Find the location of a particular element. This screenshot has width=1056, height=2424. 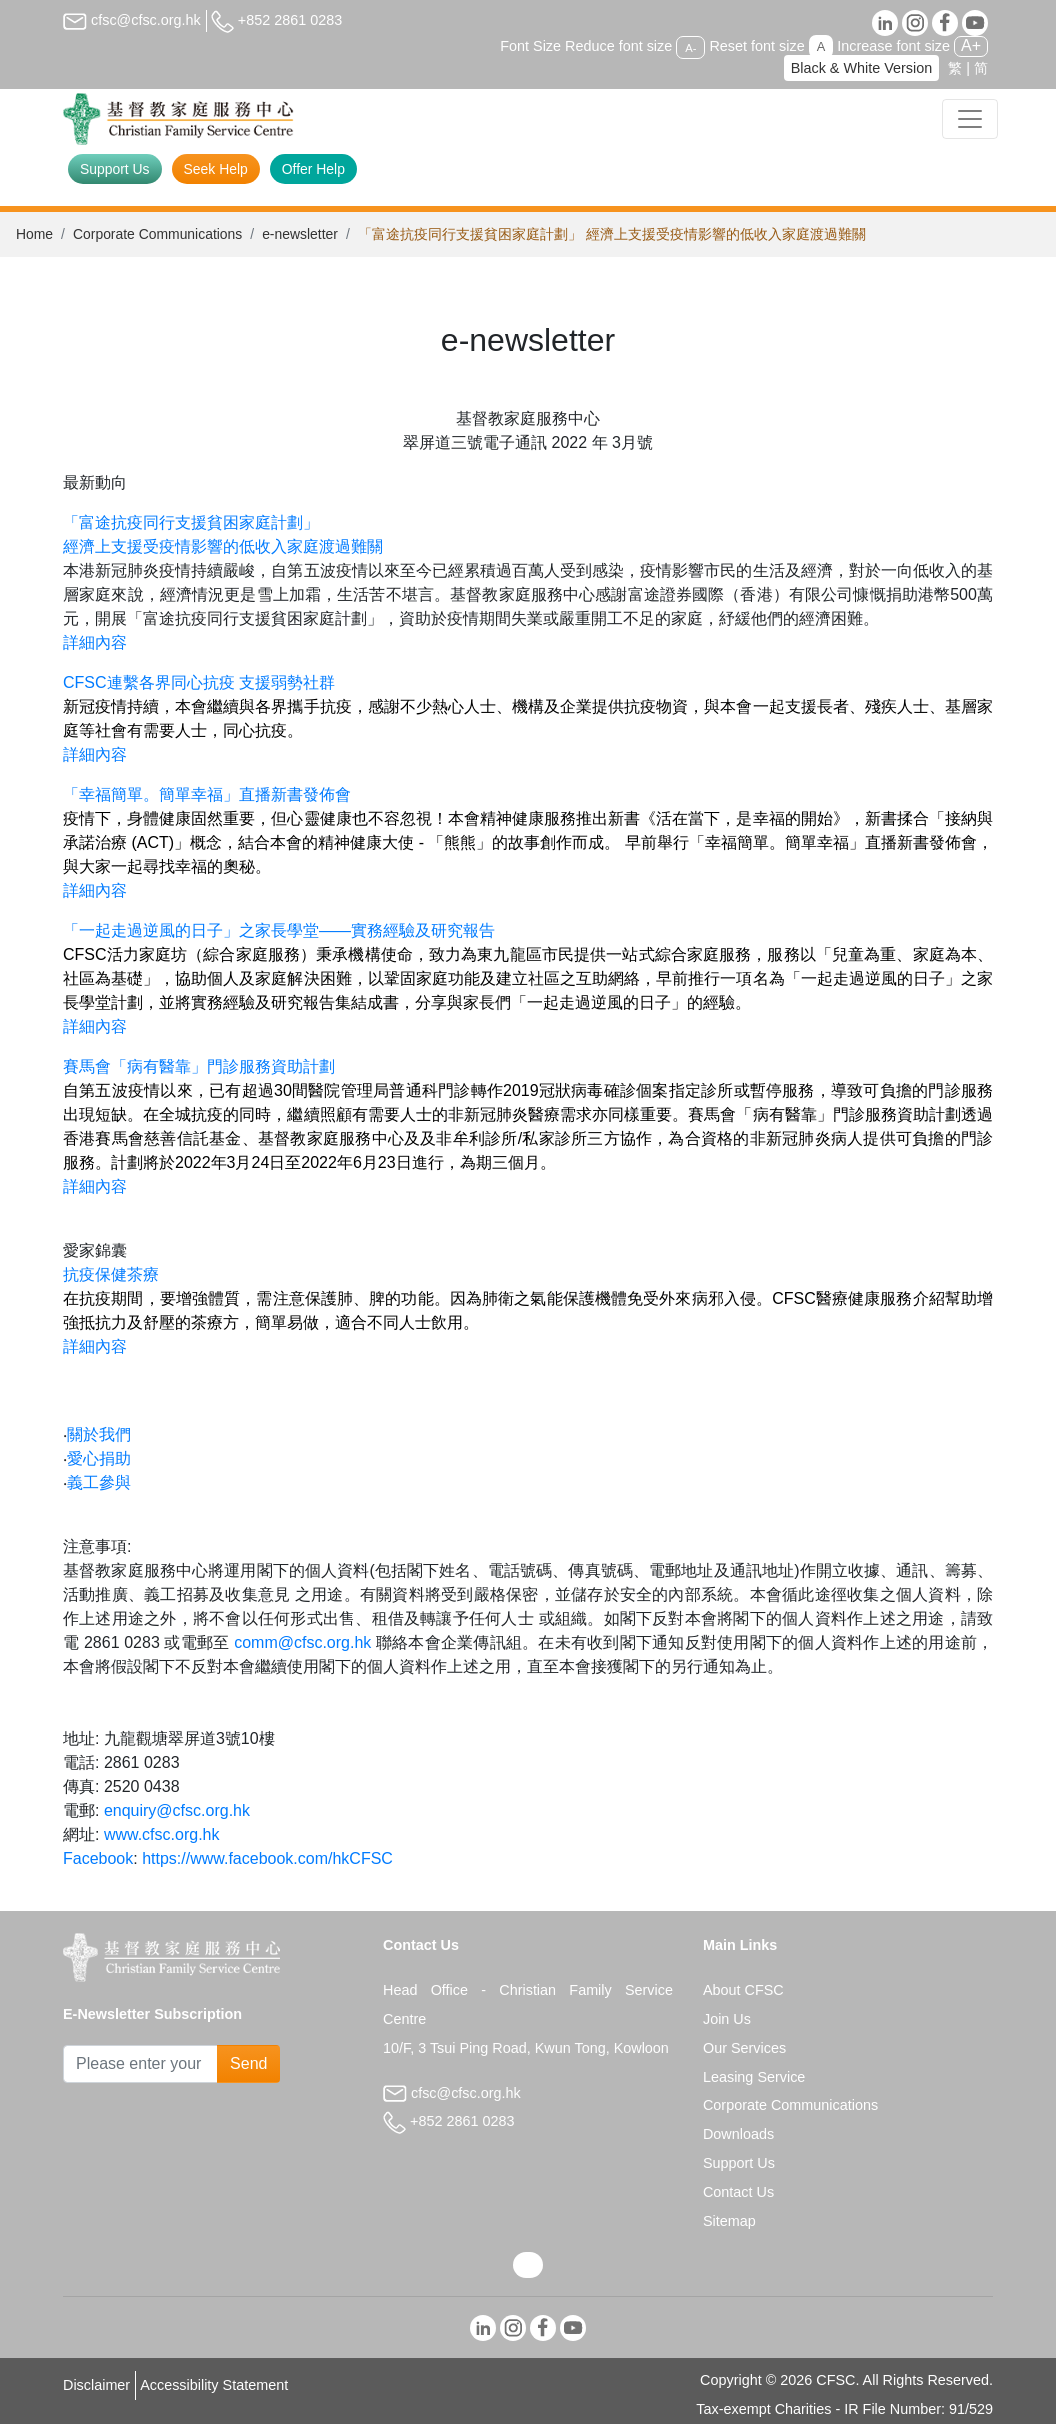

Downloads is located at coordinates (738, 2134).